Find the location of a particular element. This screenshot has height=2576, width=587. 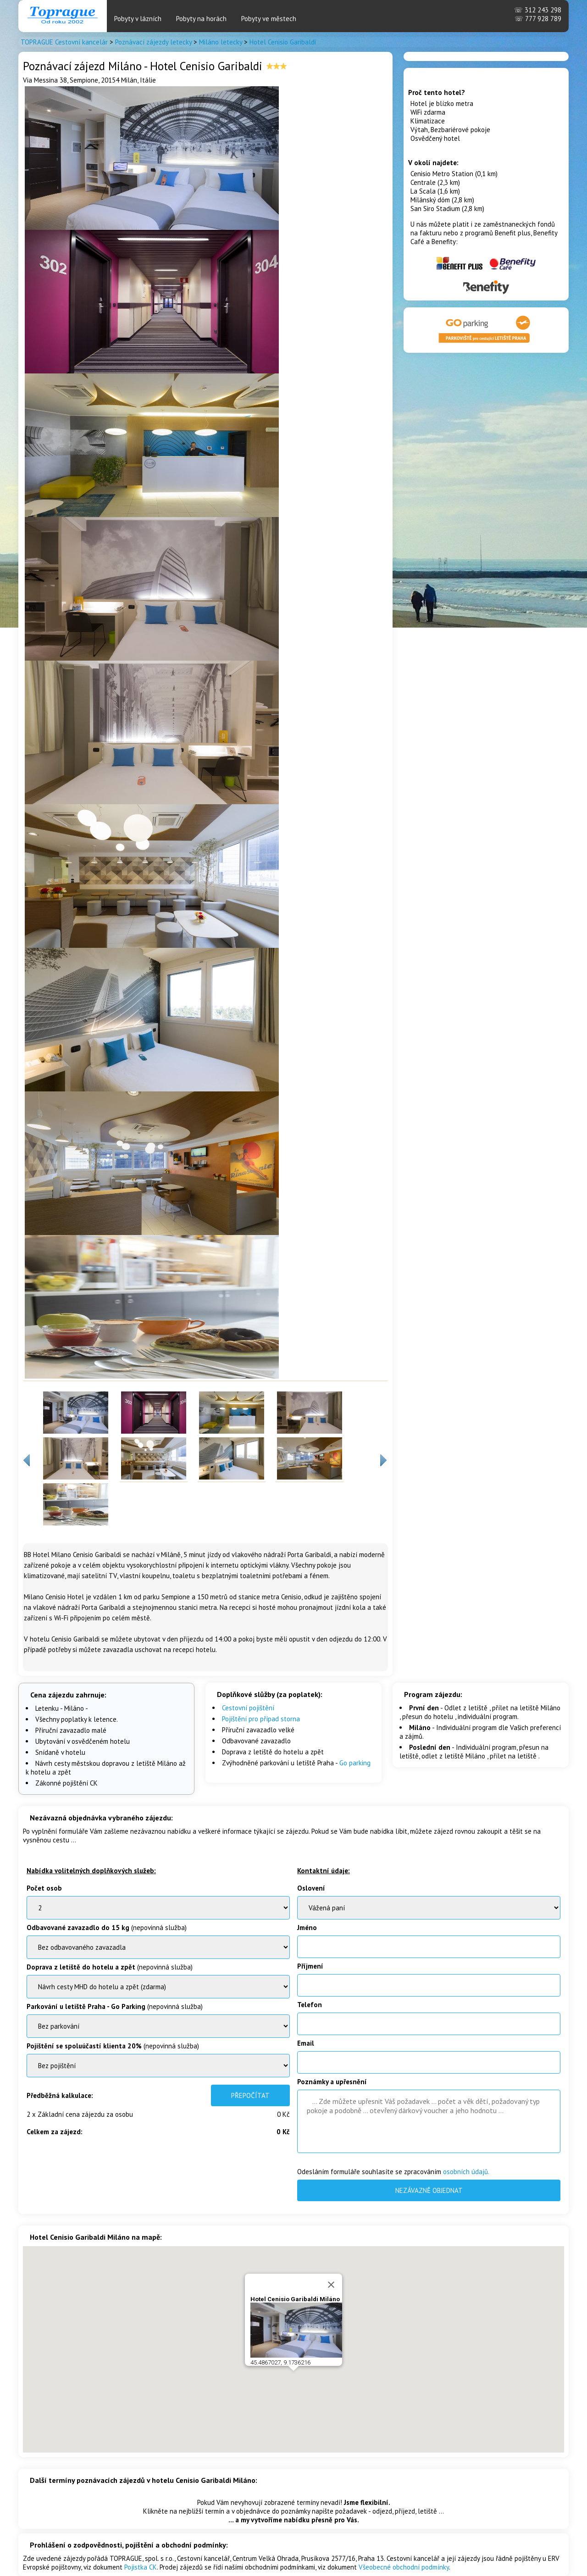

Hotel Cenisio Garibaldi is located at coordinates (282, 42).